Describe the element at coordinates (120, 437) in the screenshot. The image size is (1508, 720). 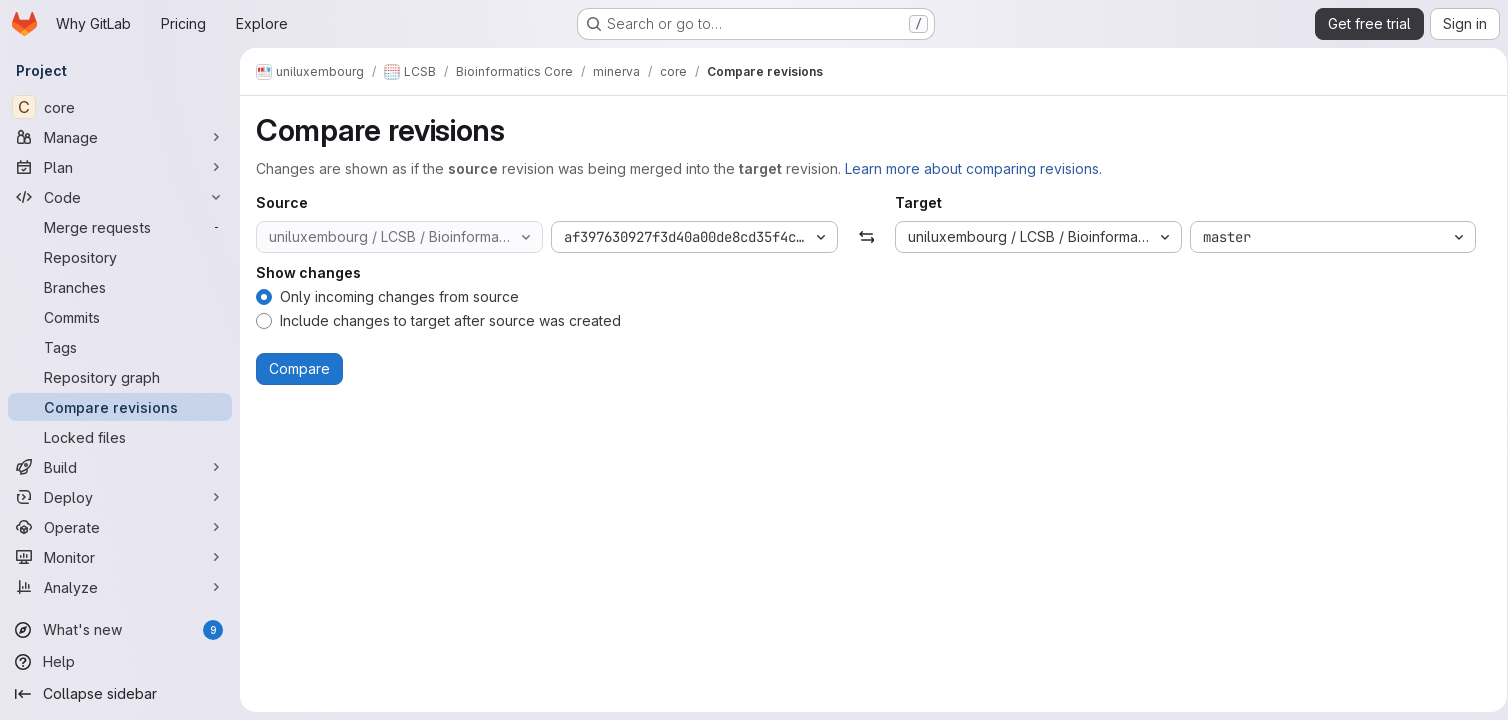
I see `[Locked files]` at that location.